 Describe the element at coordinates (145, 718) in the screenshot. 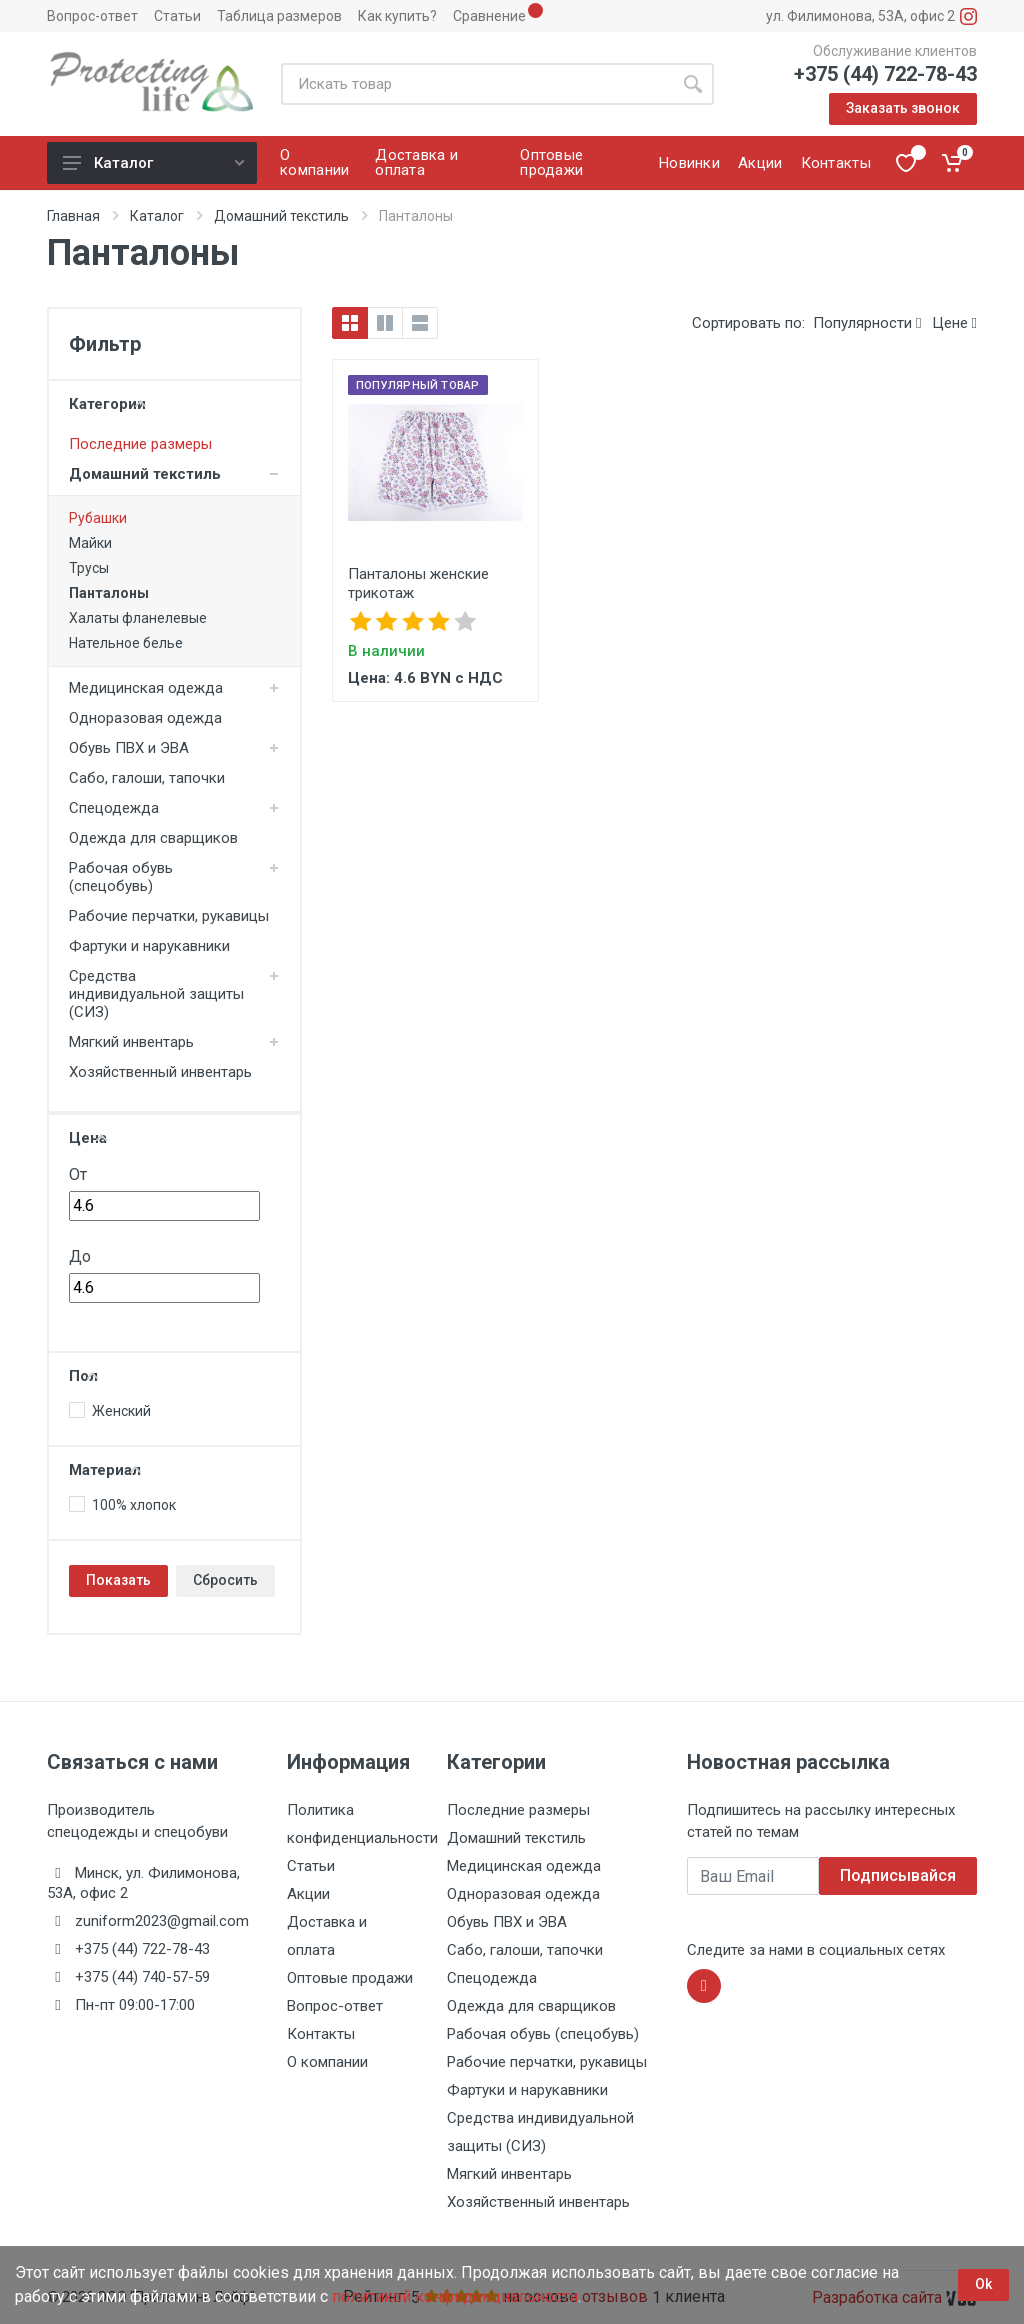

I see `Одноразовая одежда` at that location.